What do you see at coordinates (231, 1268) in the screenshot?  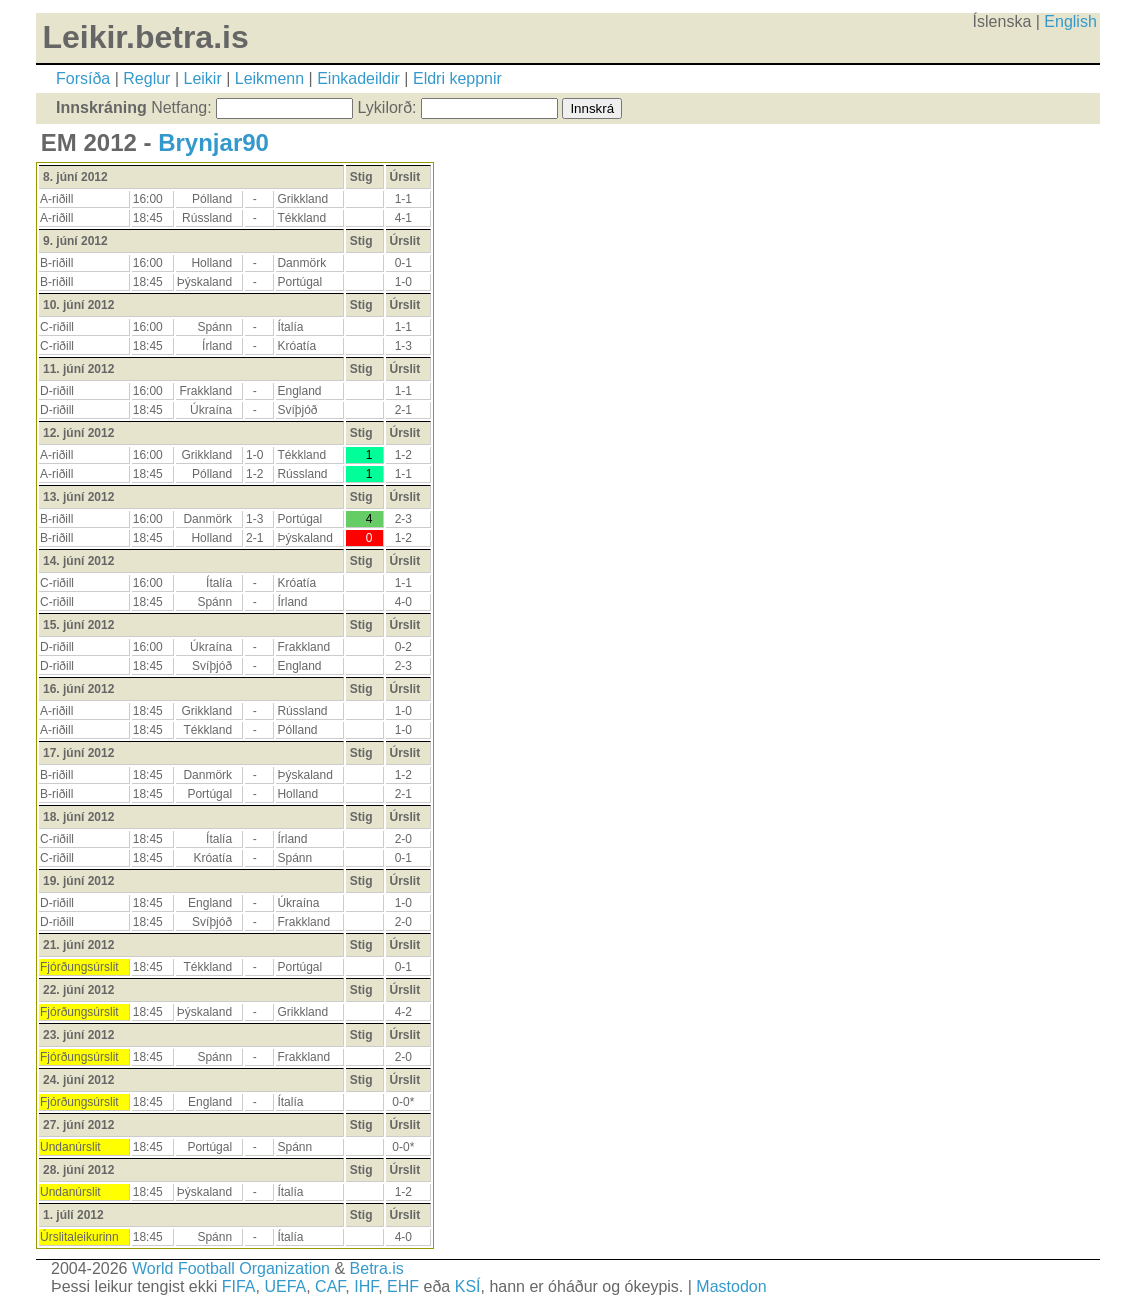 I see `World Football Organization` at bounding box center [231, 1268].